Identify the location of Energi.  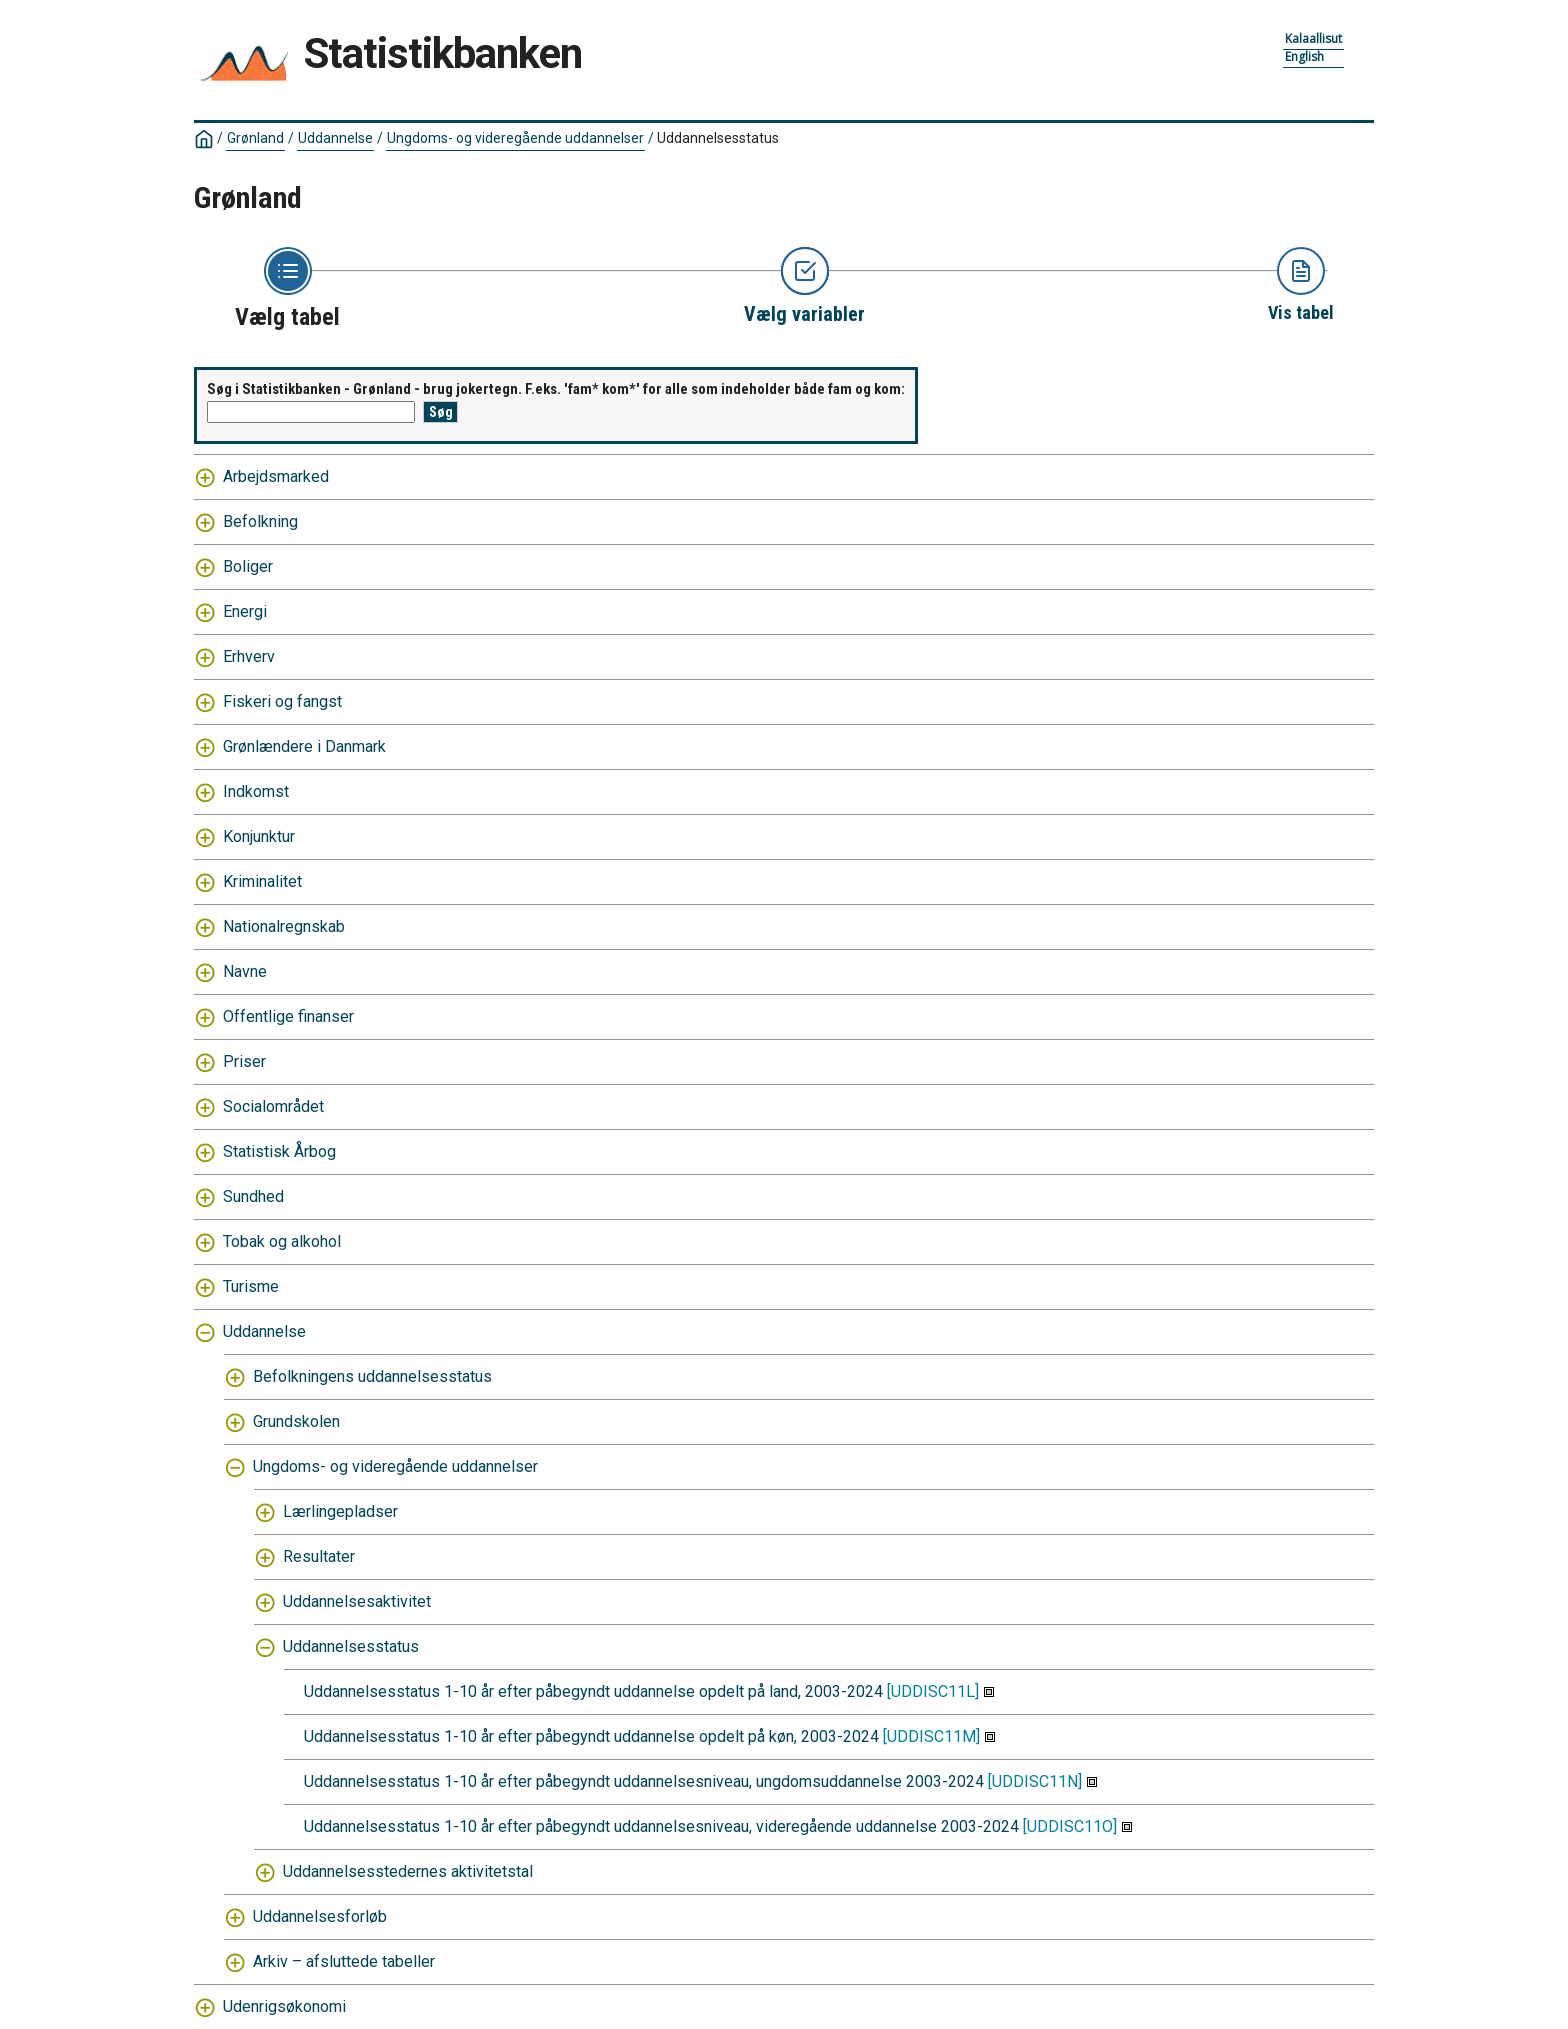
(245, 611).